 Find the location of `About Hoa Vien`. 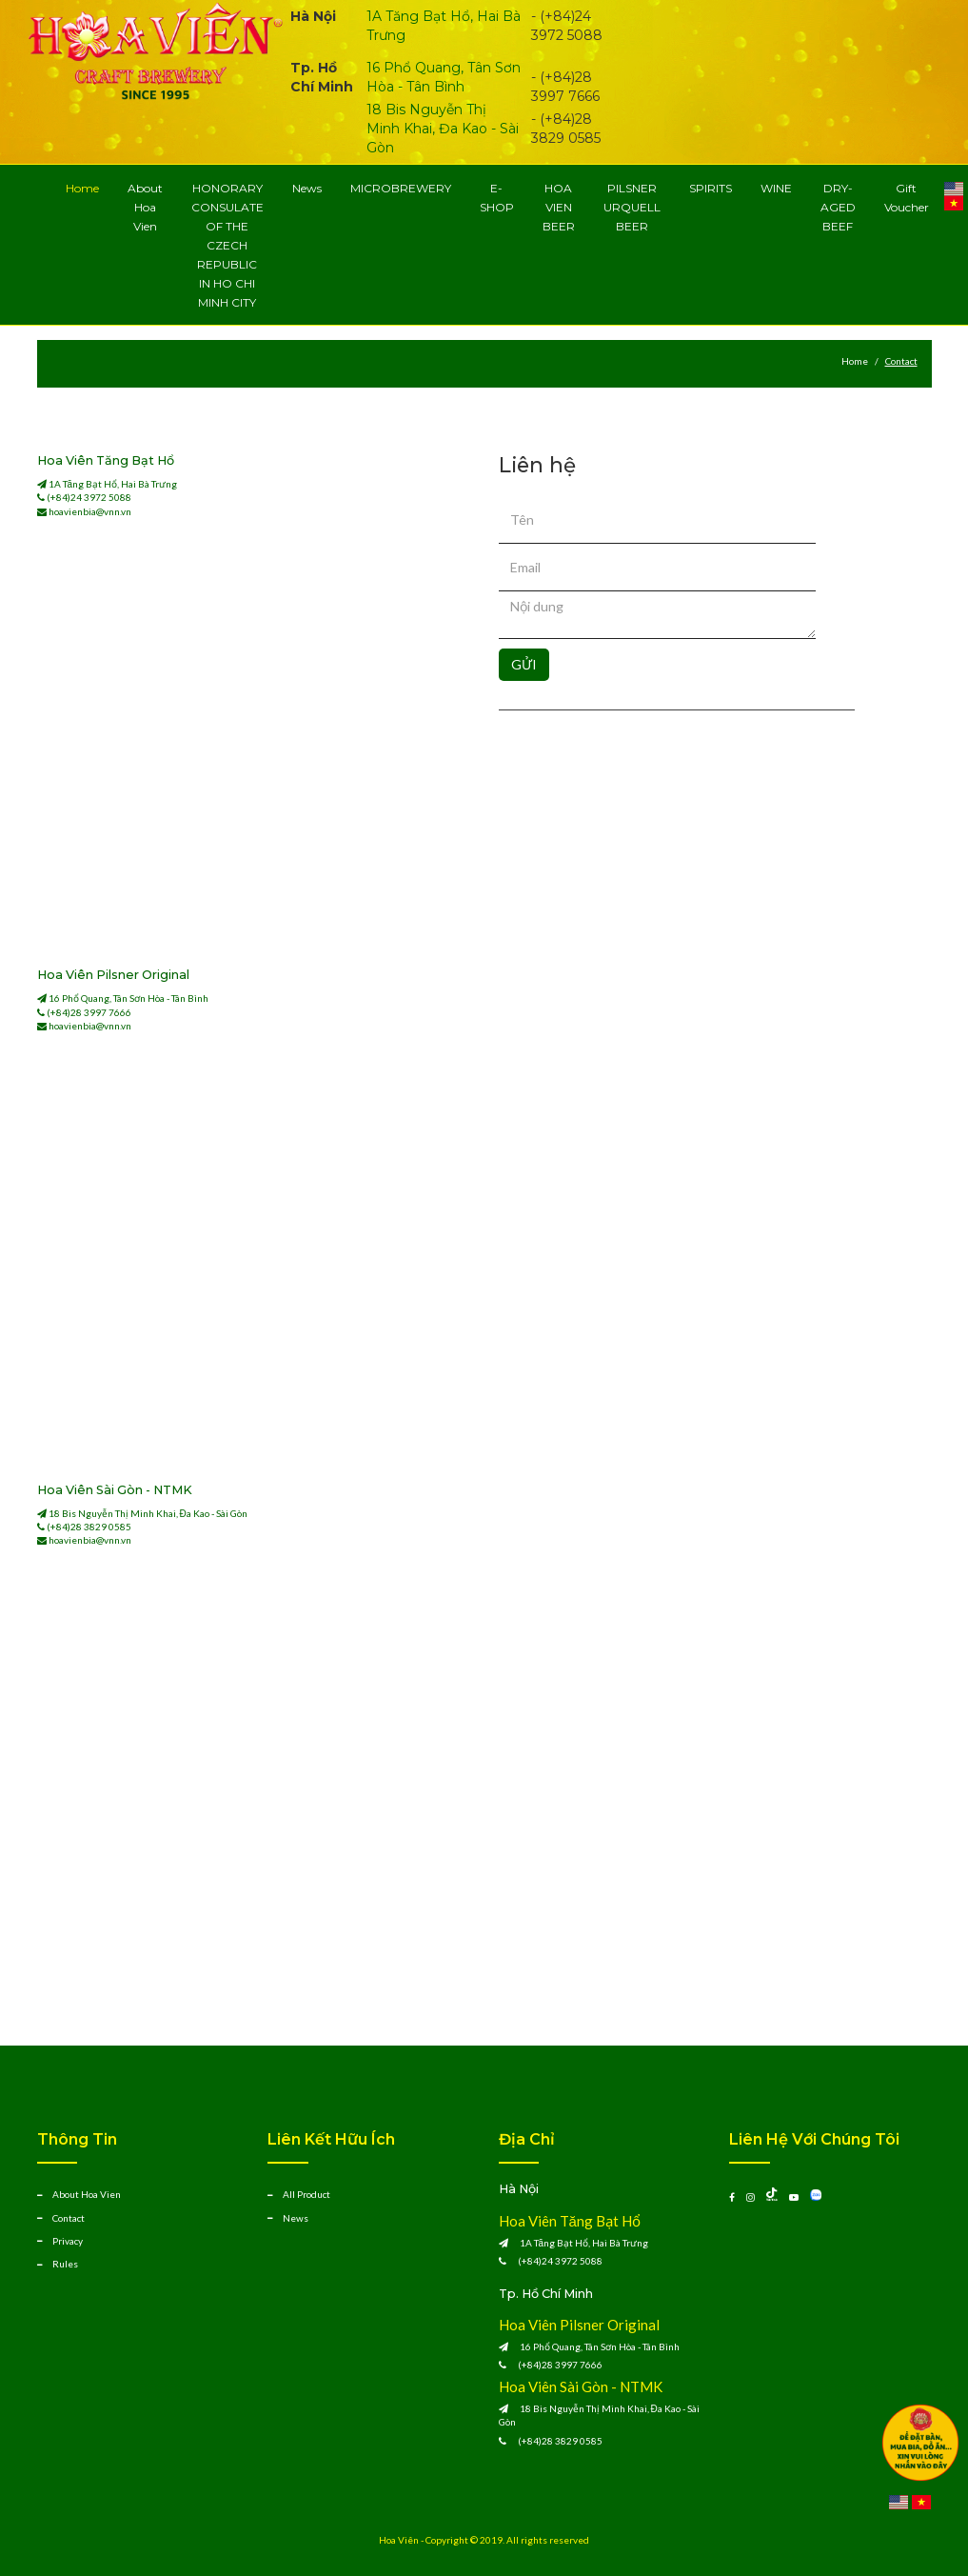

About Hoa Vien is located at coordinates (145, 207).